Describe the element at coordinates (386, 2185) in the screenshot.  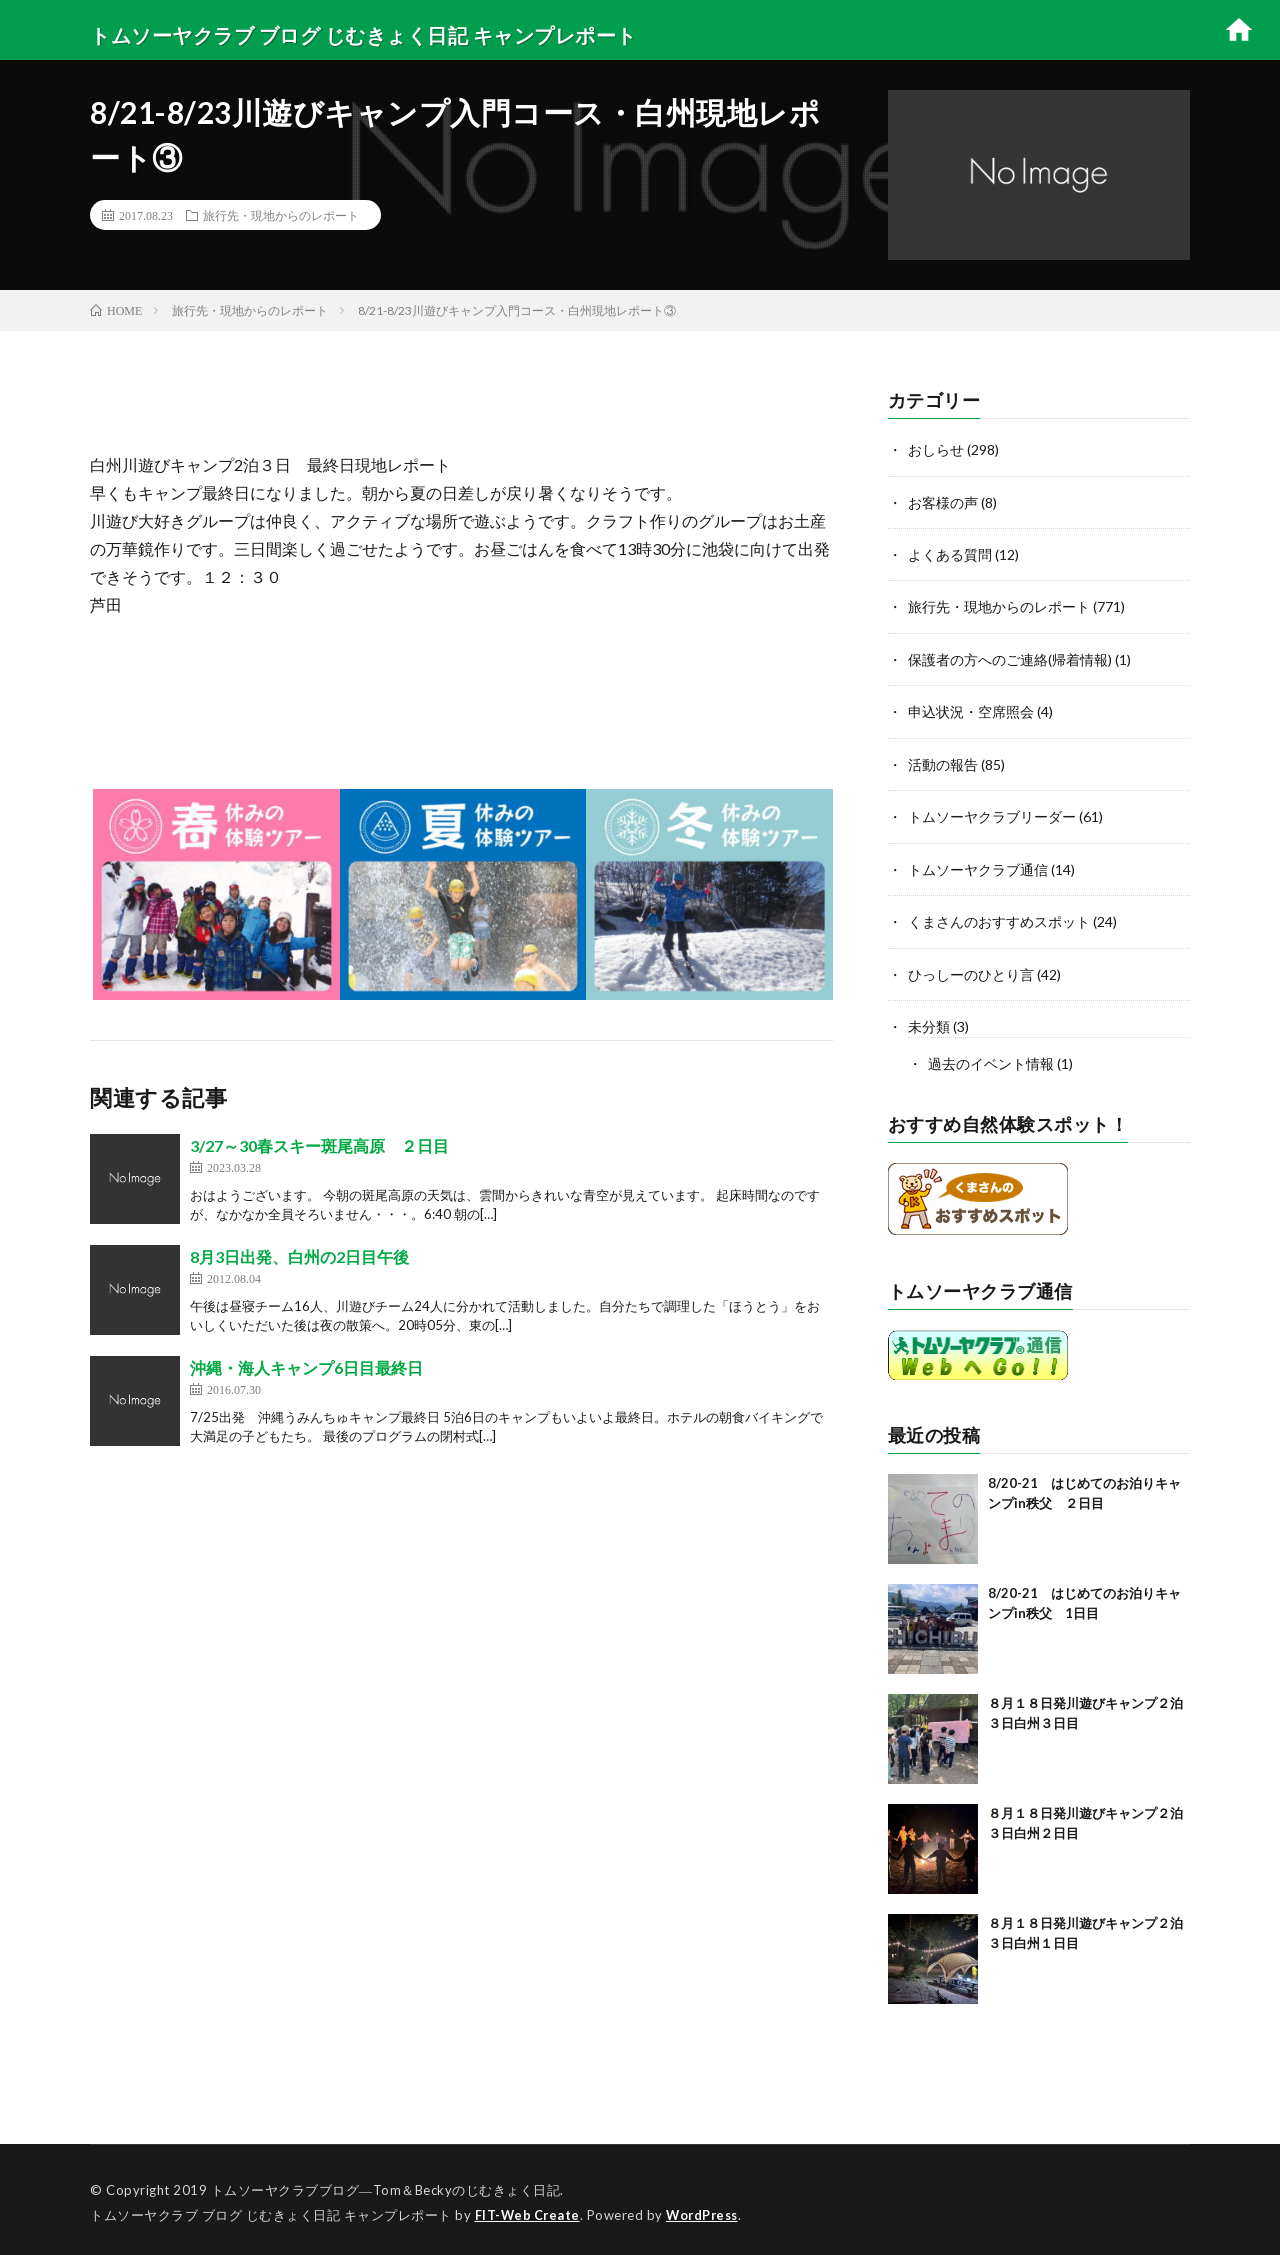
I see `トムソーヤクラブブログ―Tom＆Beckyのじむきょく日記` at that location.